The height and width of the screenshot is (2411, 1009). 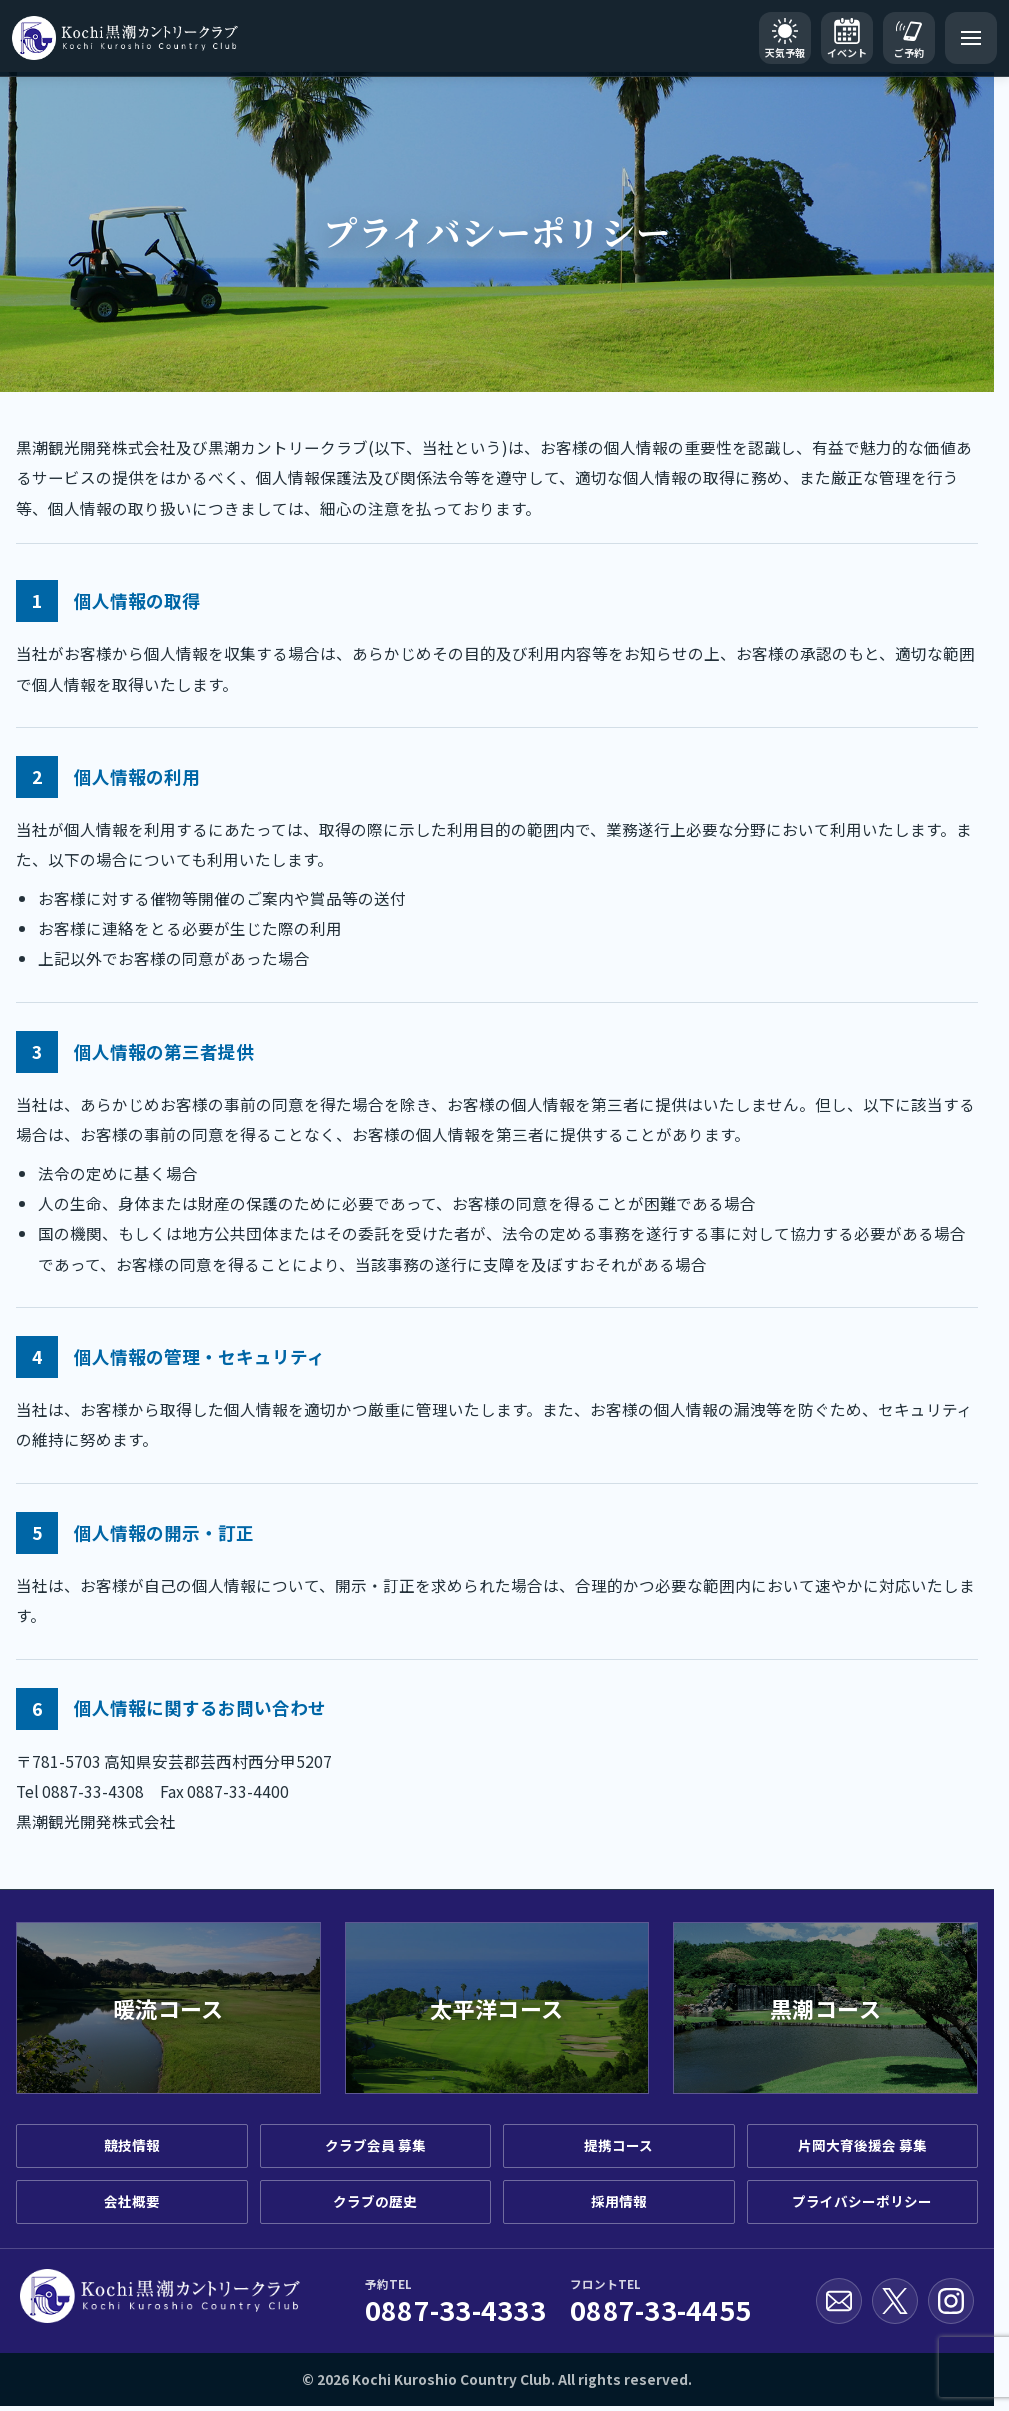 What do you see at coordinates (132, 2201) in the screenshot?
I see `会社概要` at bounding box center [132, 2201].